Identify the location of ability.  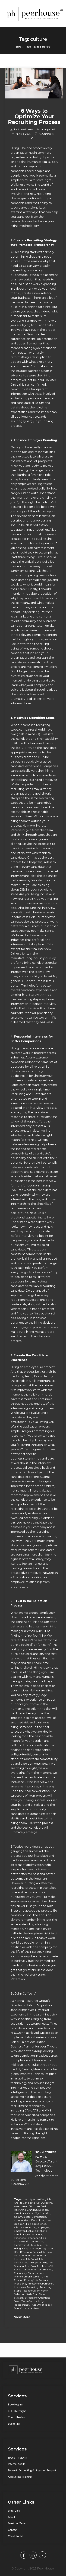
(28, 2199).